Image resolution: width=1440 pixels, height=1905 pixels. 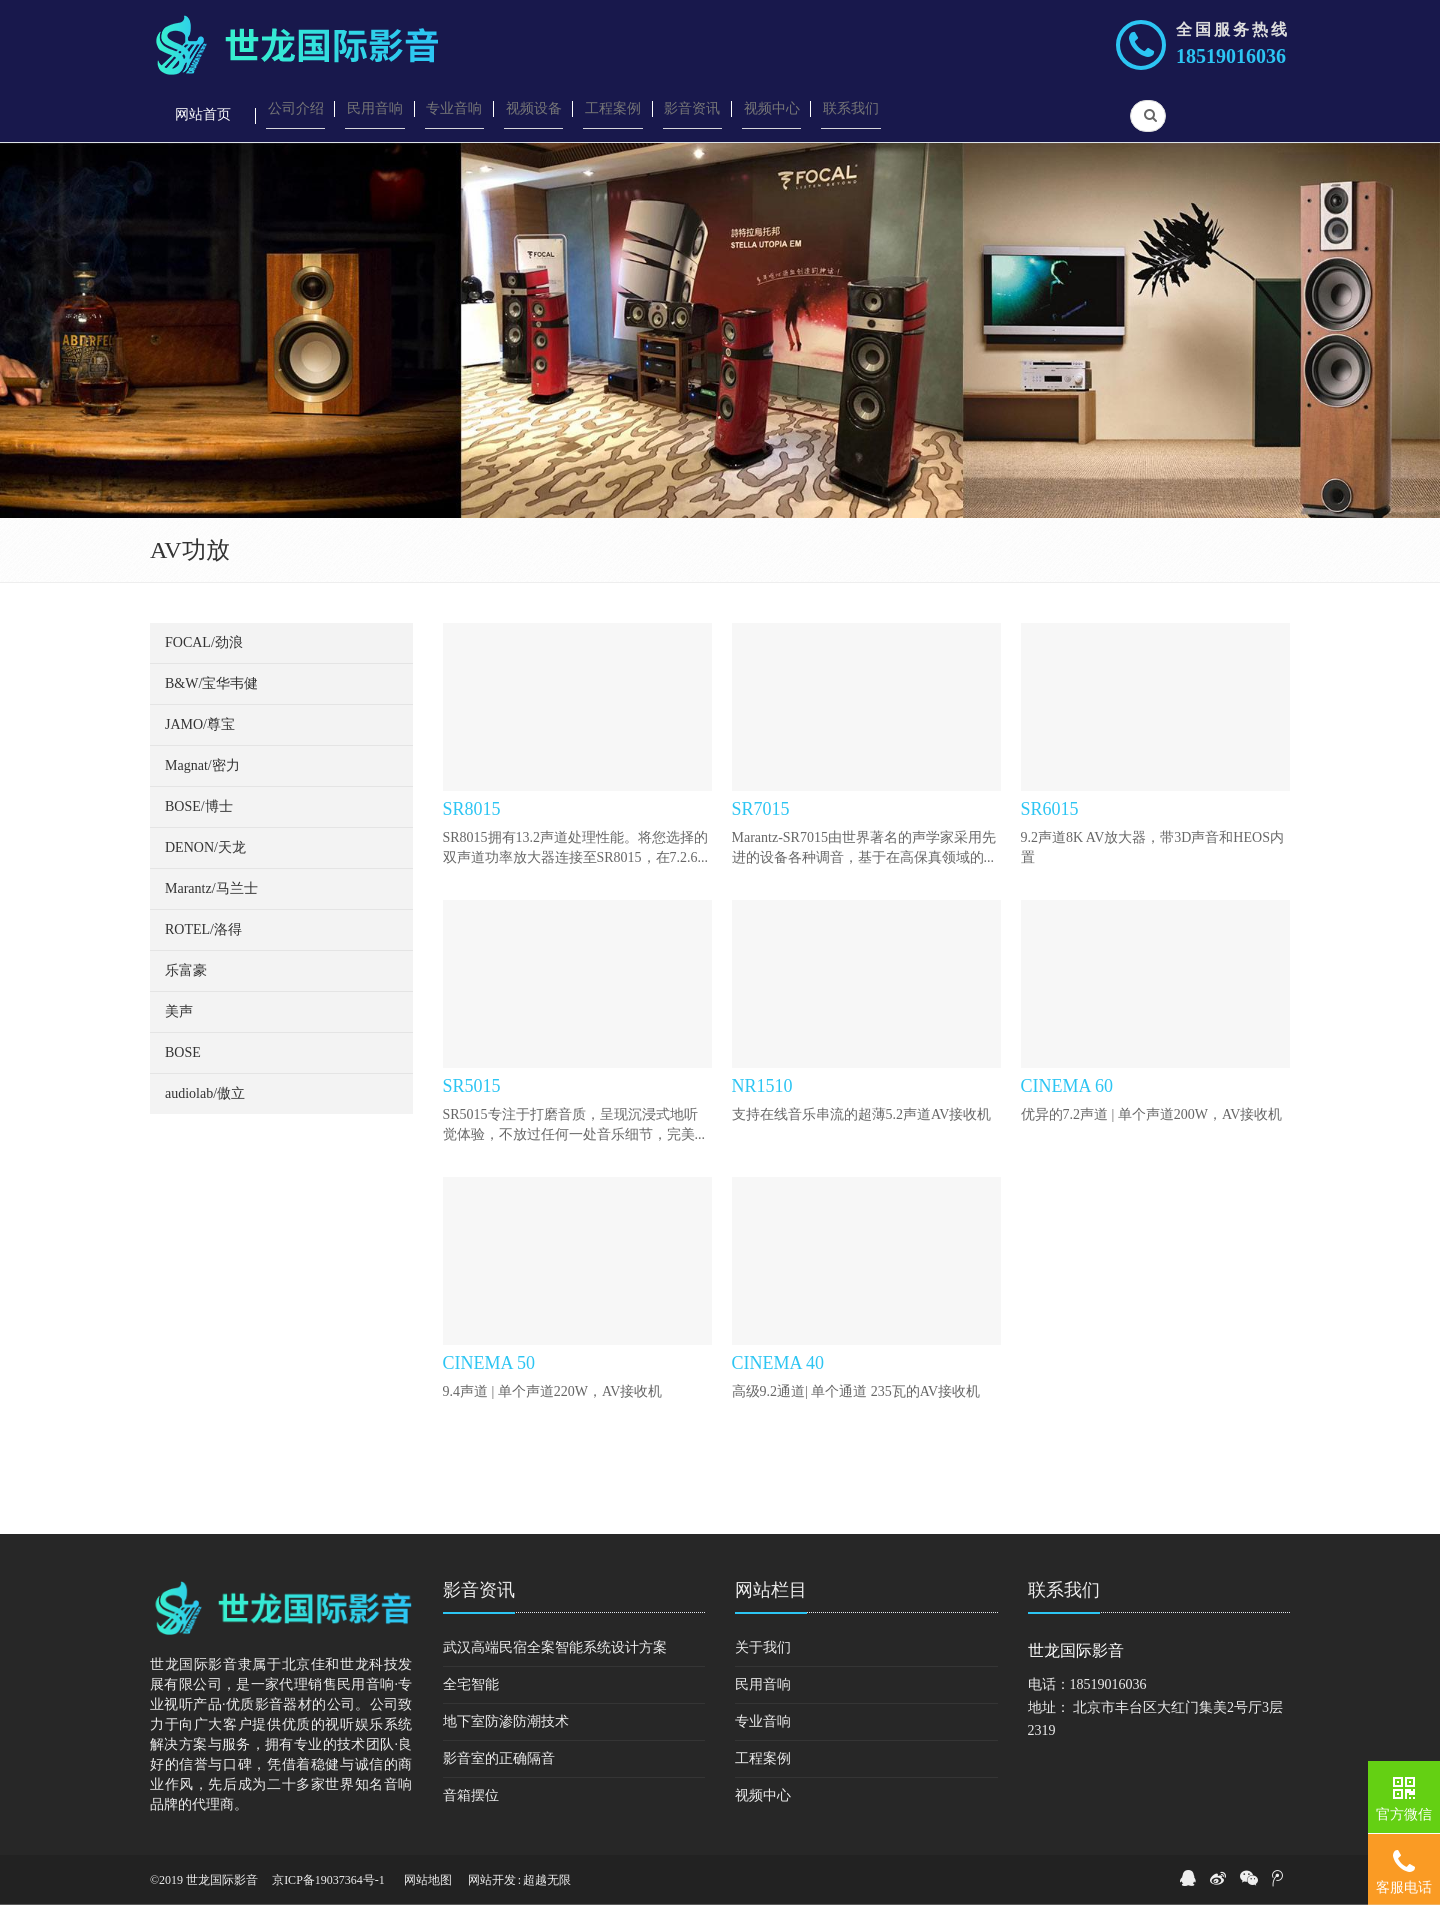 I want to click on 专业音响, so click(x=763, y=1721).